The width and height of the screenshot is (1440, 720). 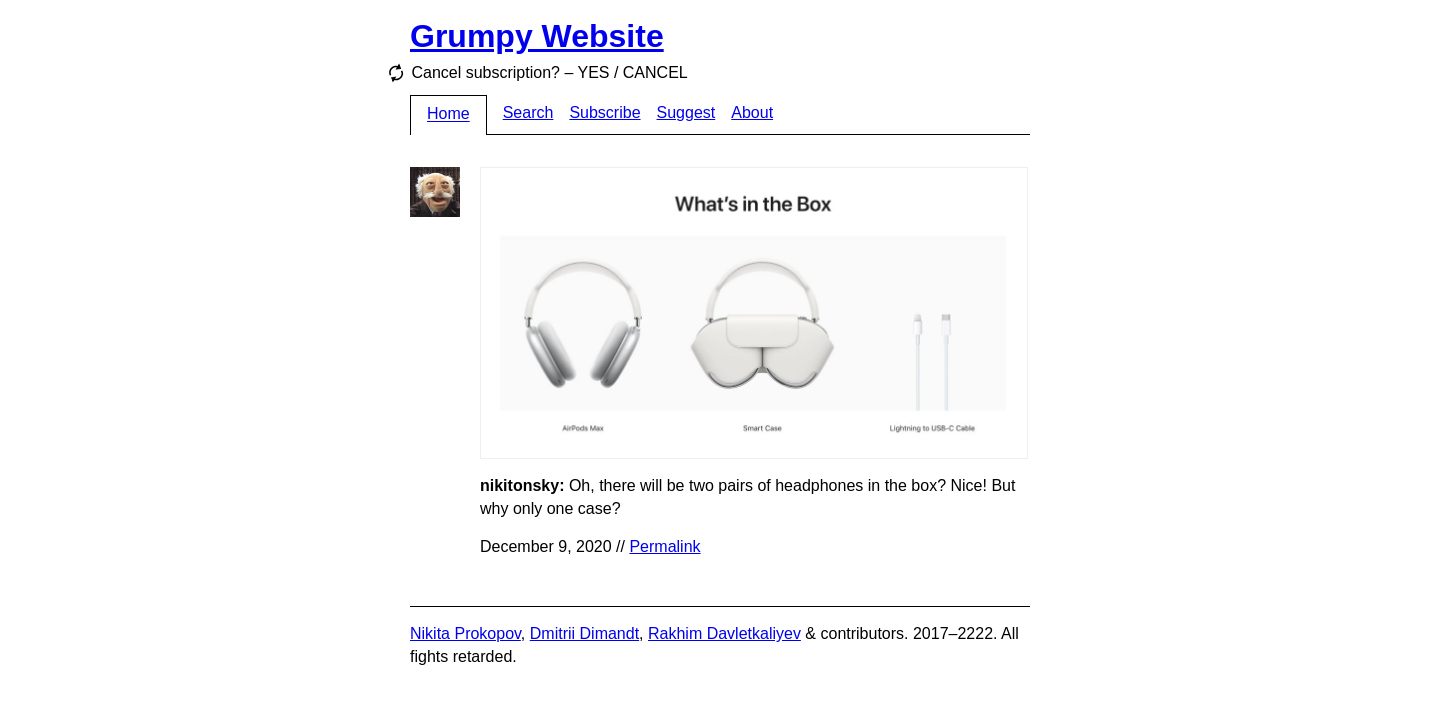 I want to click on Grumpy Website, so click(x=537, y=36).